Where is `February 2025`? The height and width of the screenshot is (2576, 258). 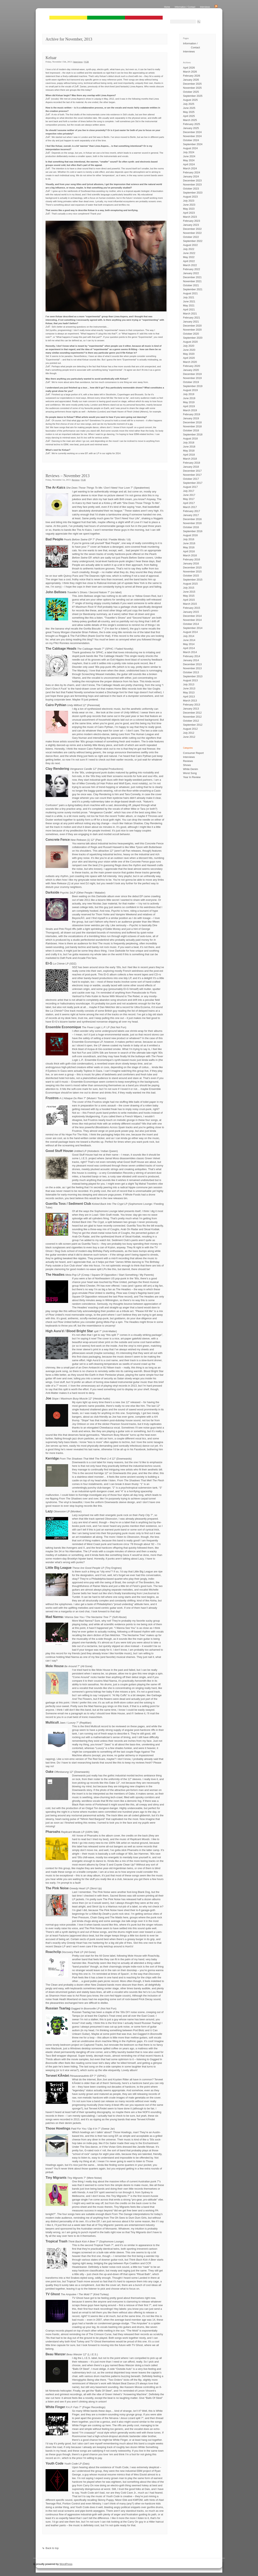
February 2025 is located at coordinates (191, 124).